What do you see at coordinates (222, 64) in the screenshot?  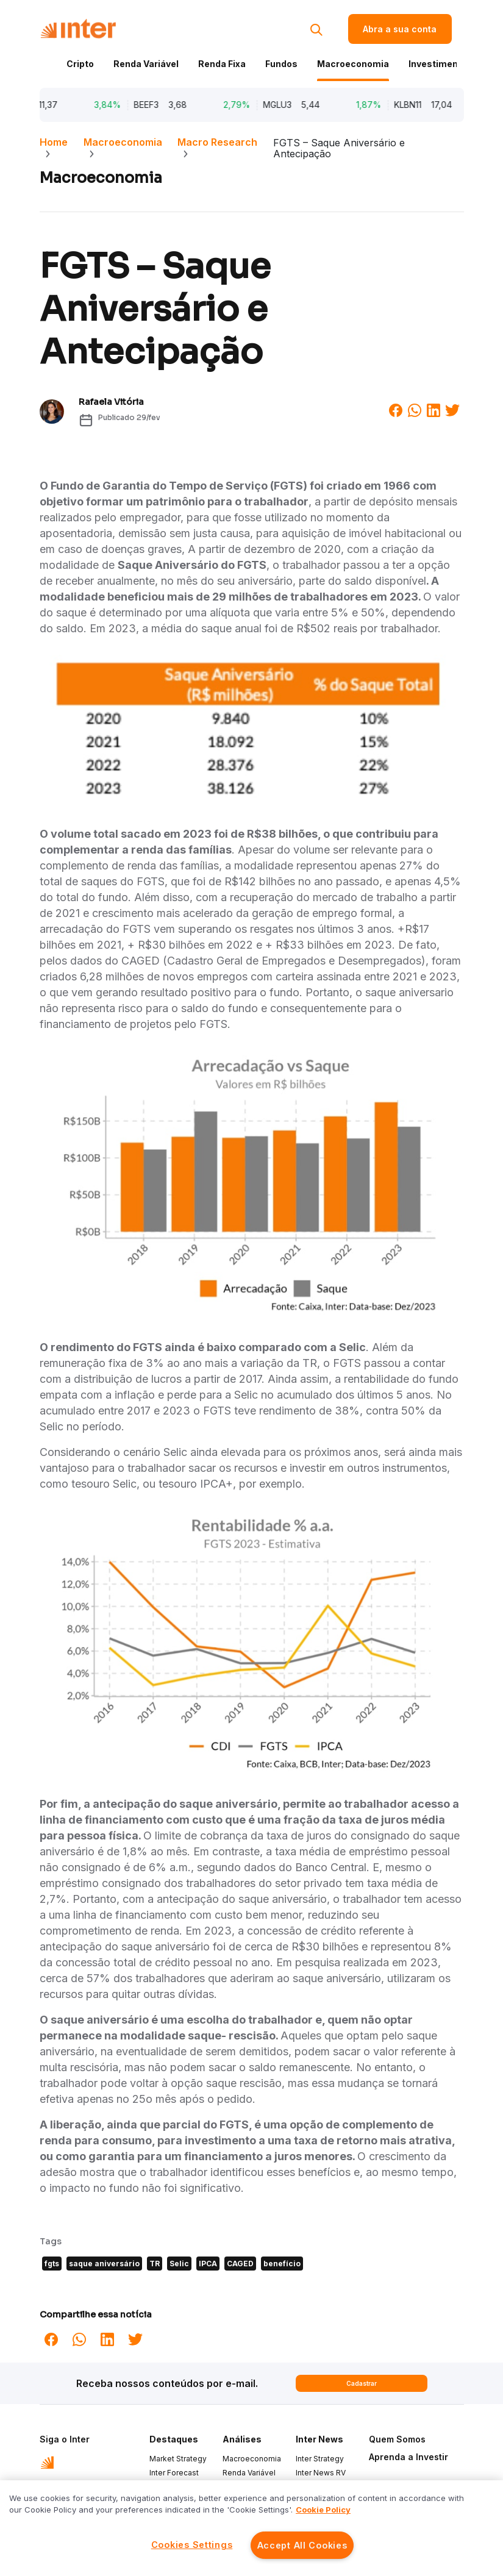 I see `Renda Fixa` at bounding box center [222, 64].